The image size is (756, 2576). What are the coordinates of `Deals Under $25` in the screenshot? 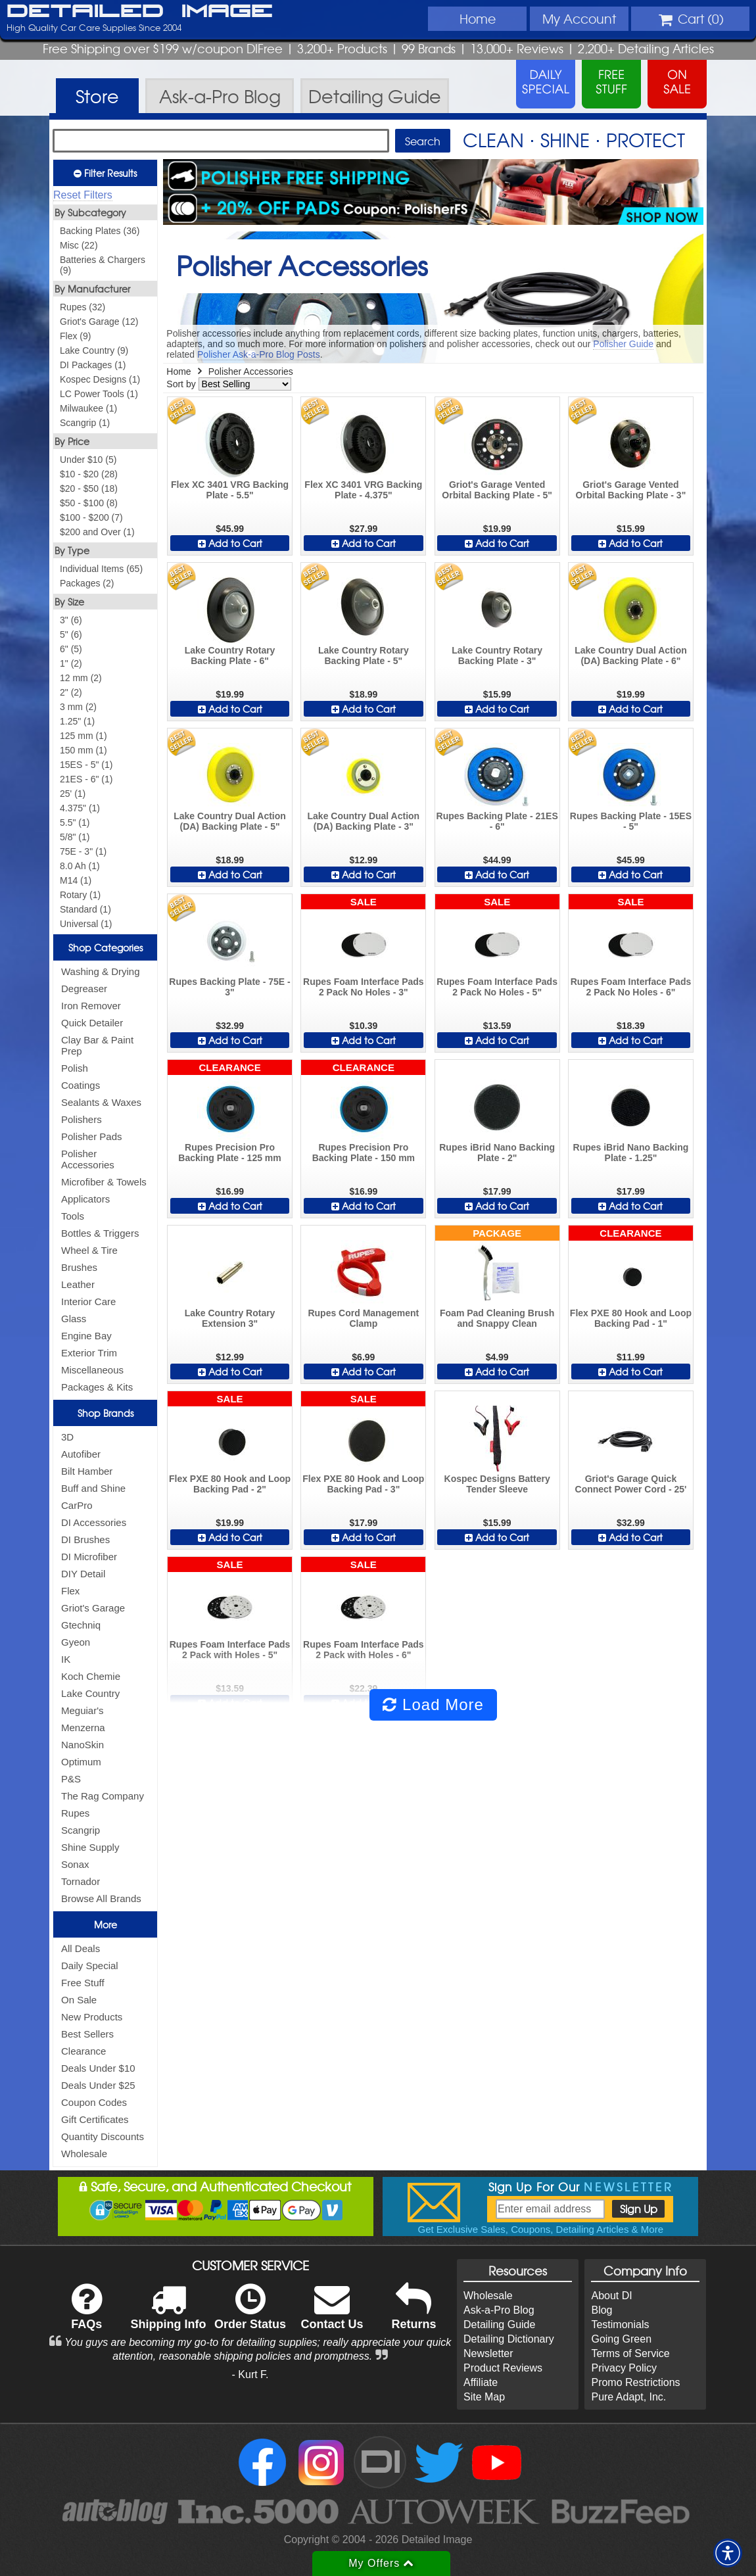 It's located at (98, 2085).